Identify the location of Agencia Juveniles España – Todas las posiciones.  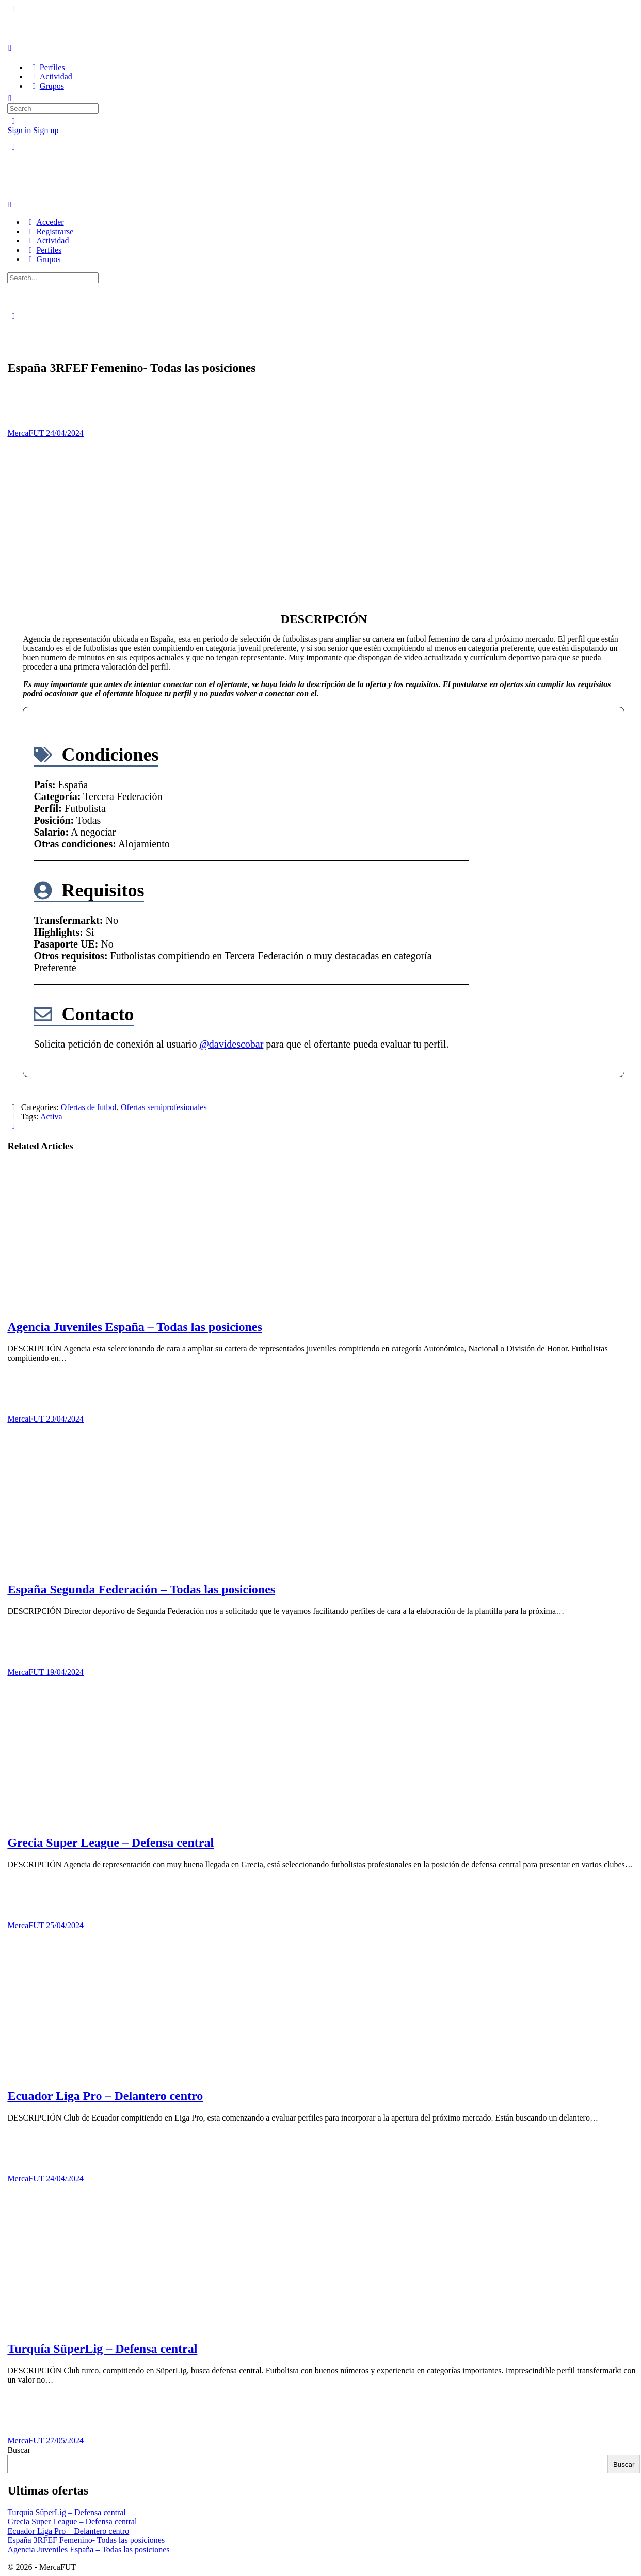
(134, 1326).